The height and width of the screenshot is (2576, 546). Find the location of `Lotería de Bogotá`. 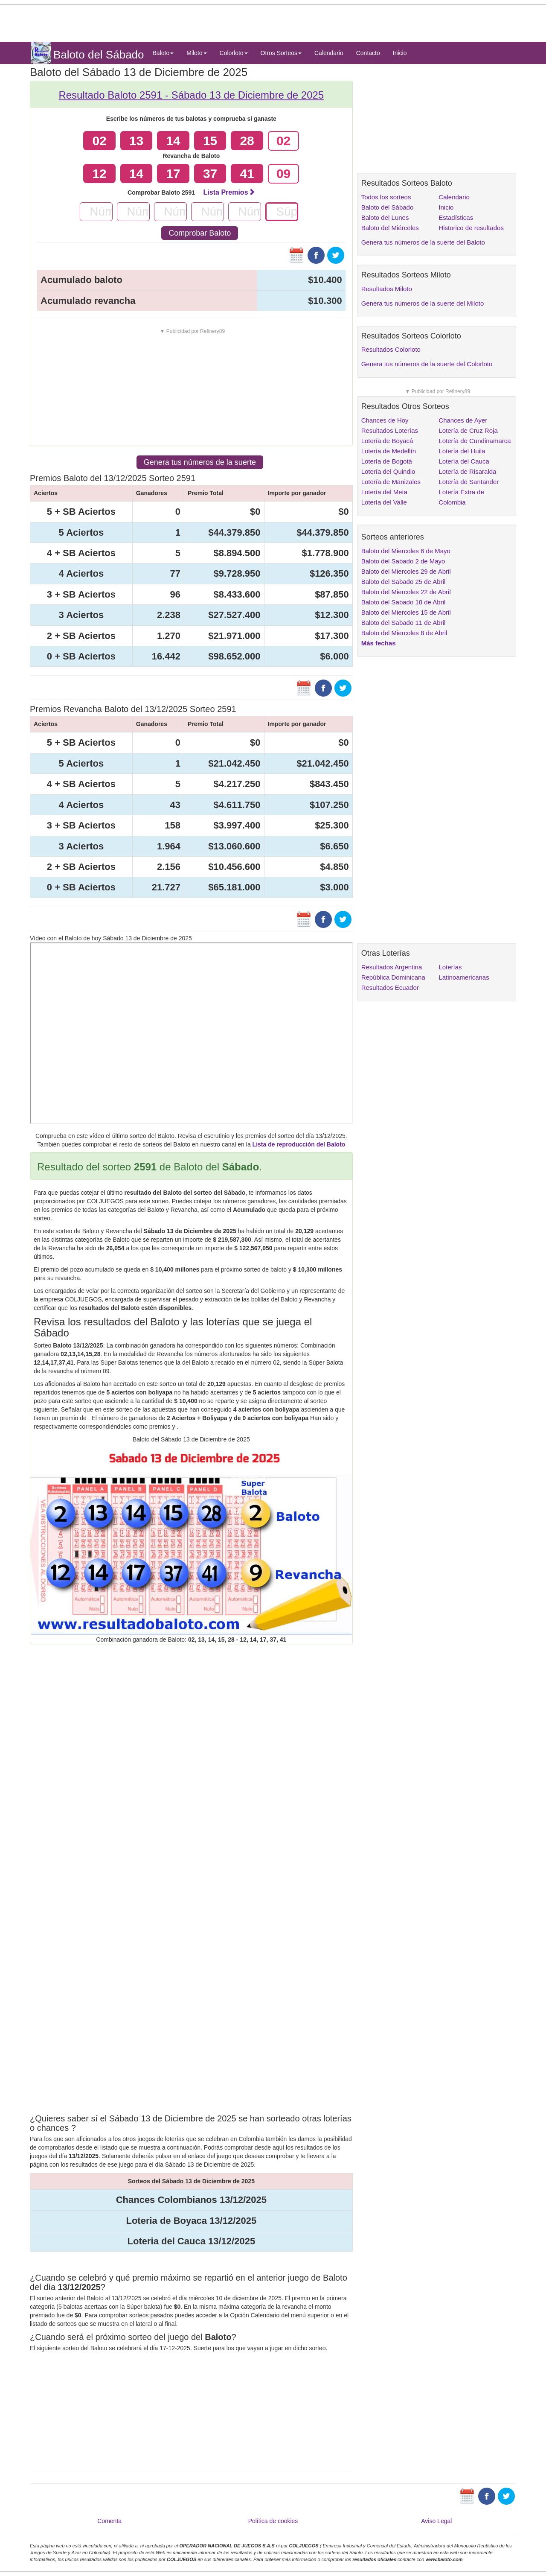

Lotería de Bogotá is located at coordinates (386, 461).